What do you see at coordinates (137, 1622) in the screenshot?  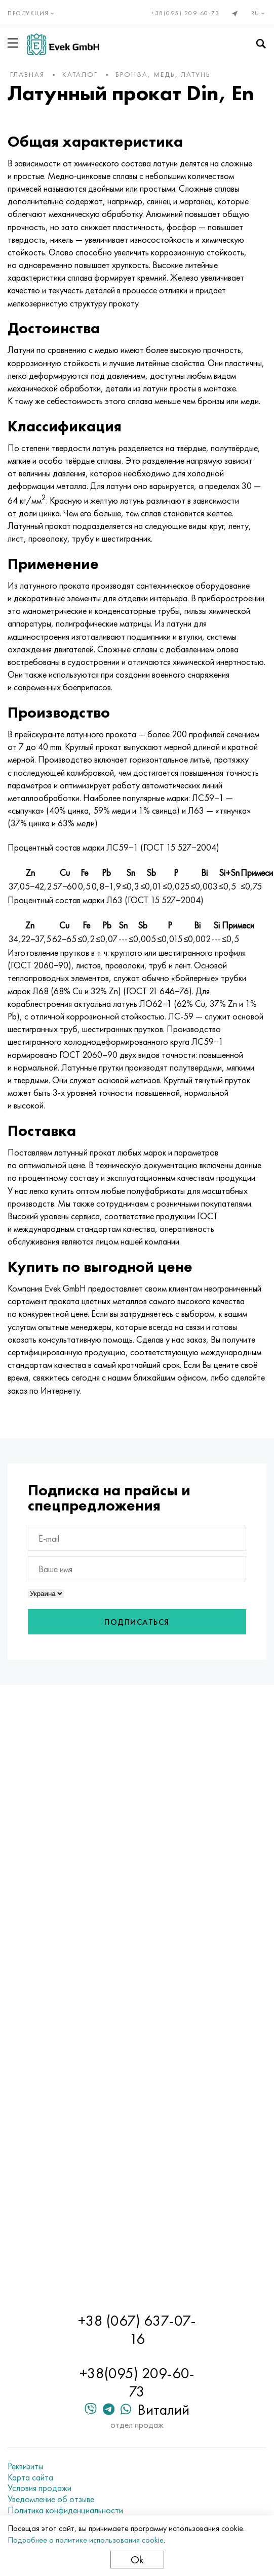 I see `Подписаться` at bounding box center [137, 1622].